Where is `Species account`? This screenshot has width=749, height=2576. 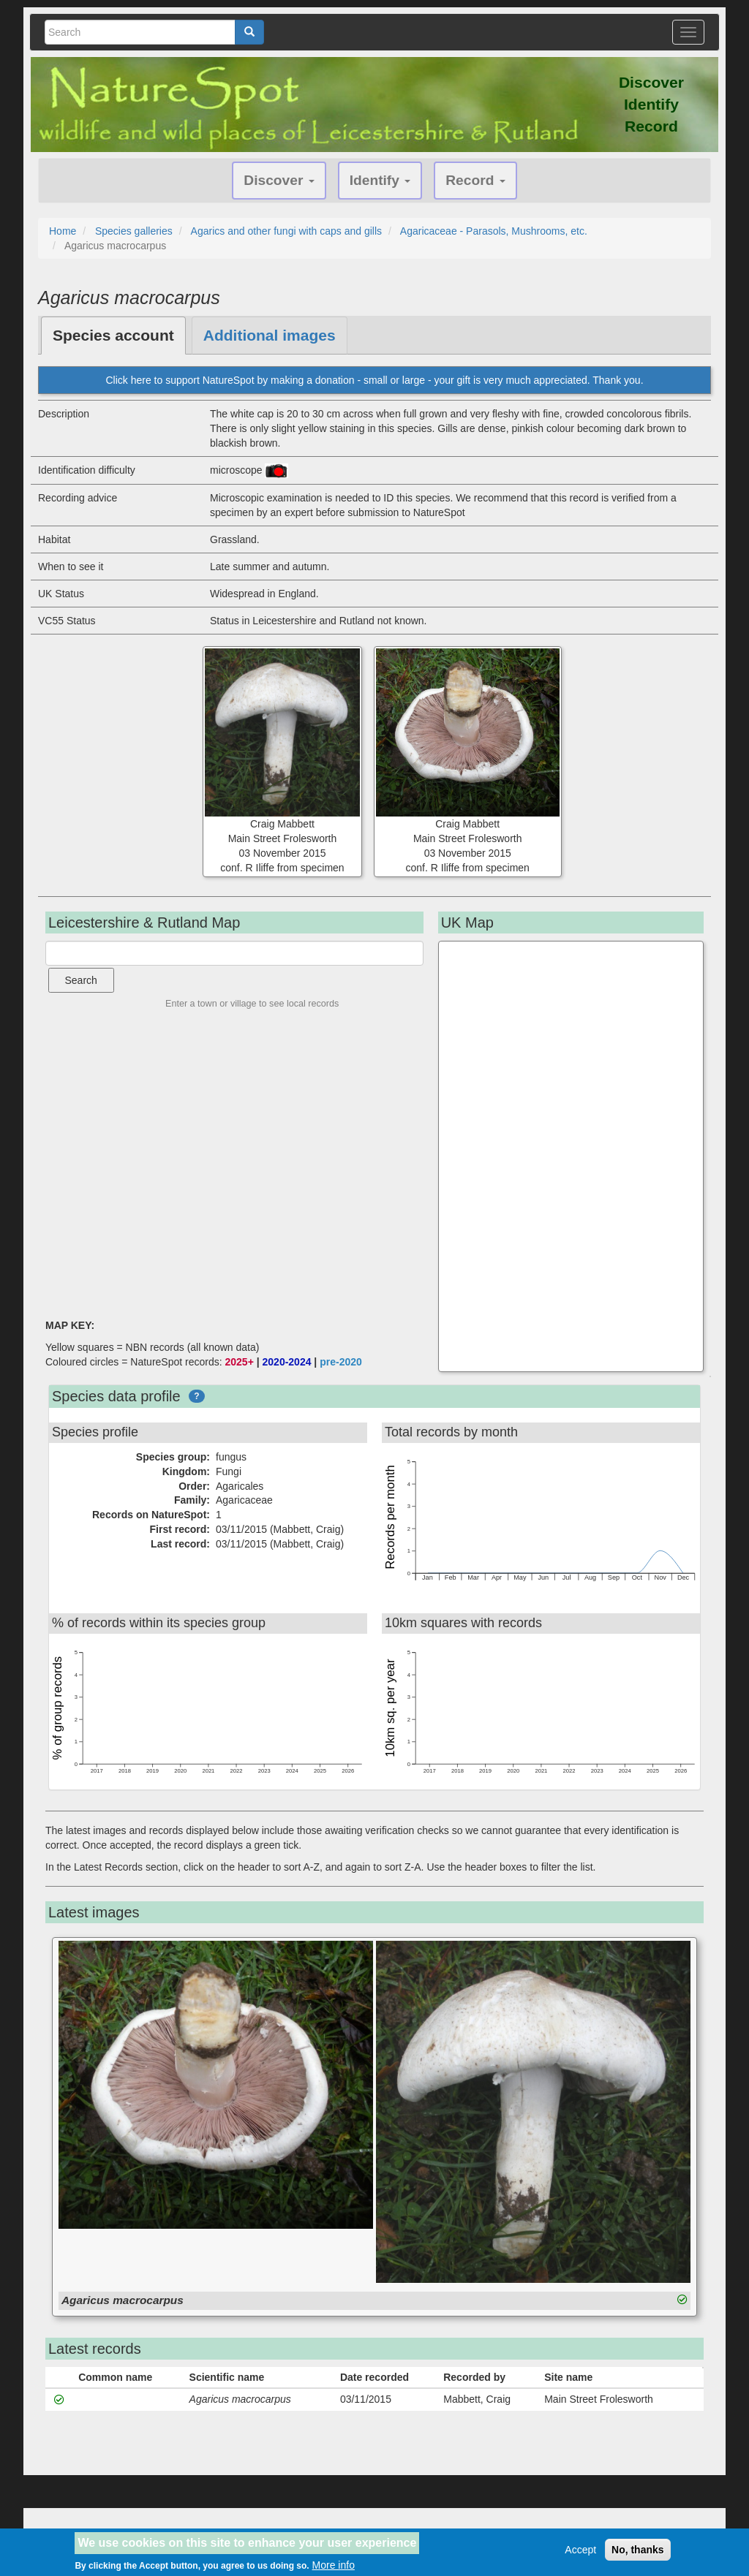 Species account is located at coordinates (113, 335).